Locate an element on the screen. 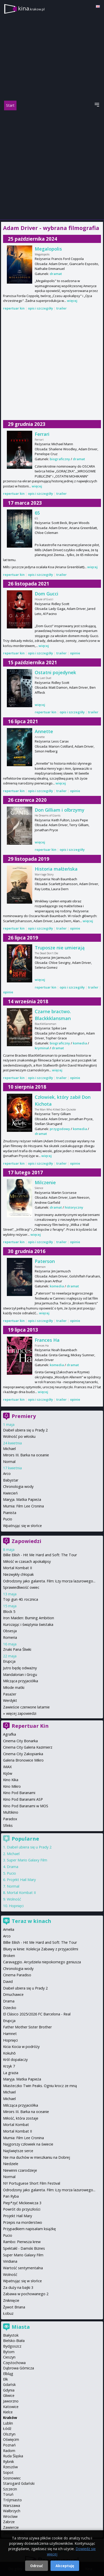 This screenshot has width=104, height=2576. IMAX is located at coordinates (7, 1766).